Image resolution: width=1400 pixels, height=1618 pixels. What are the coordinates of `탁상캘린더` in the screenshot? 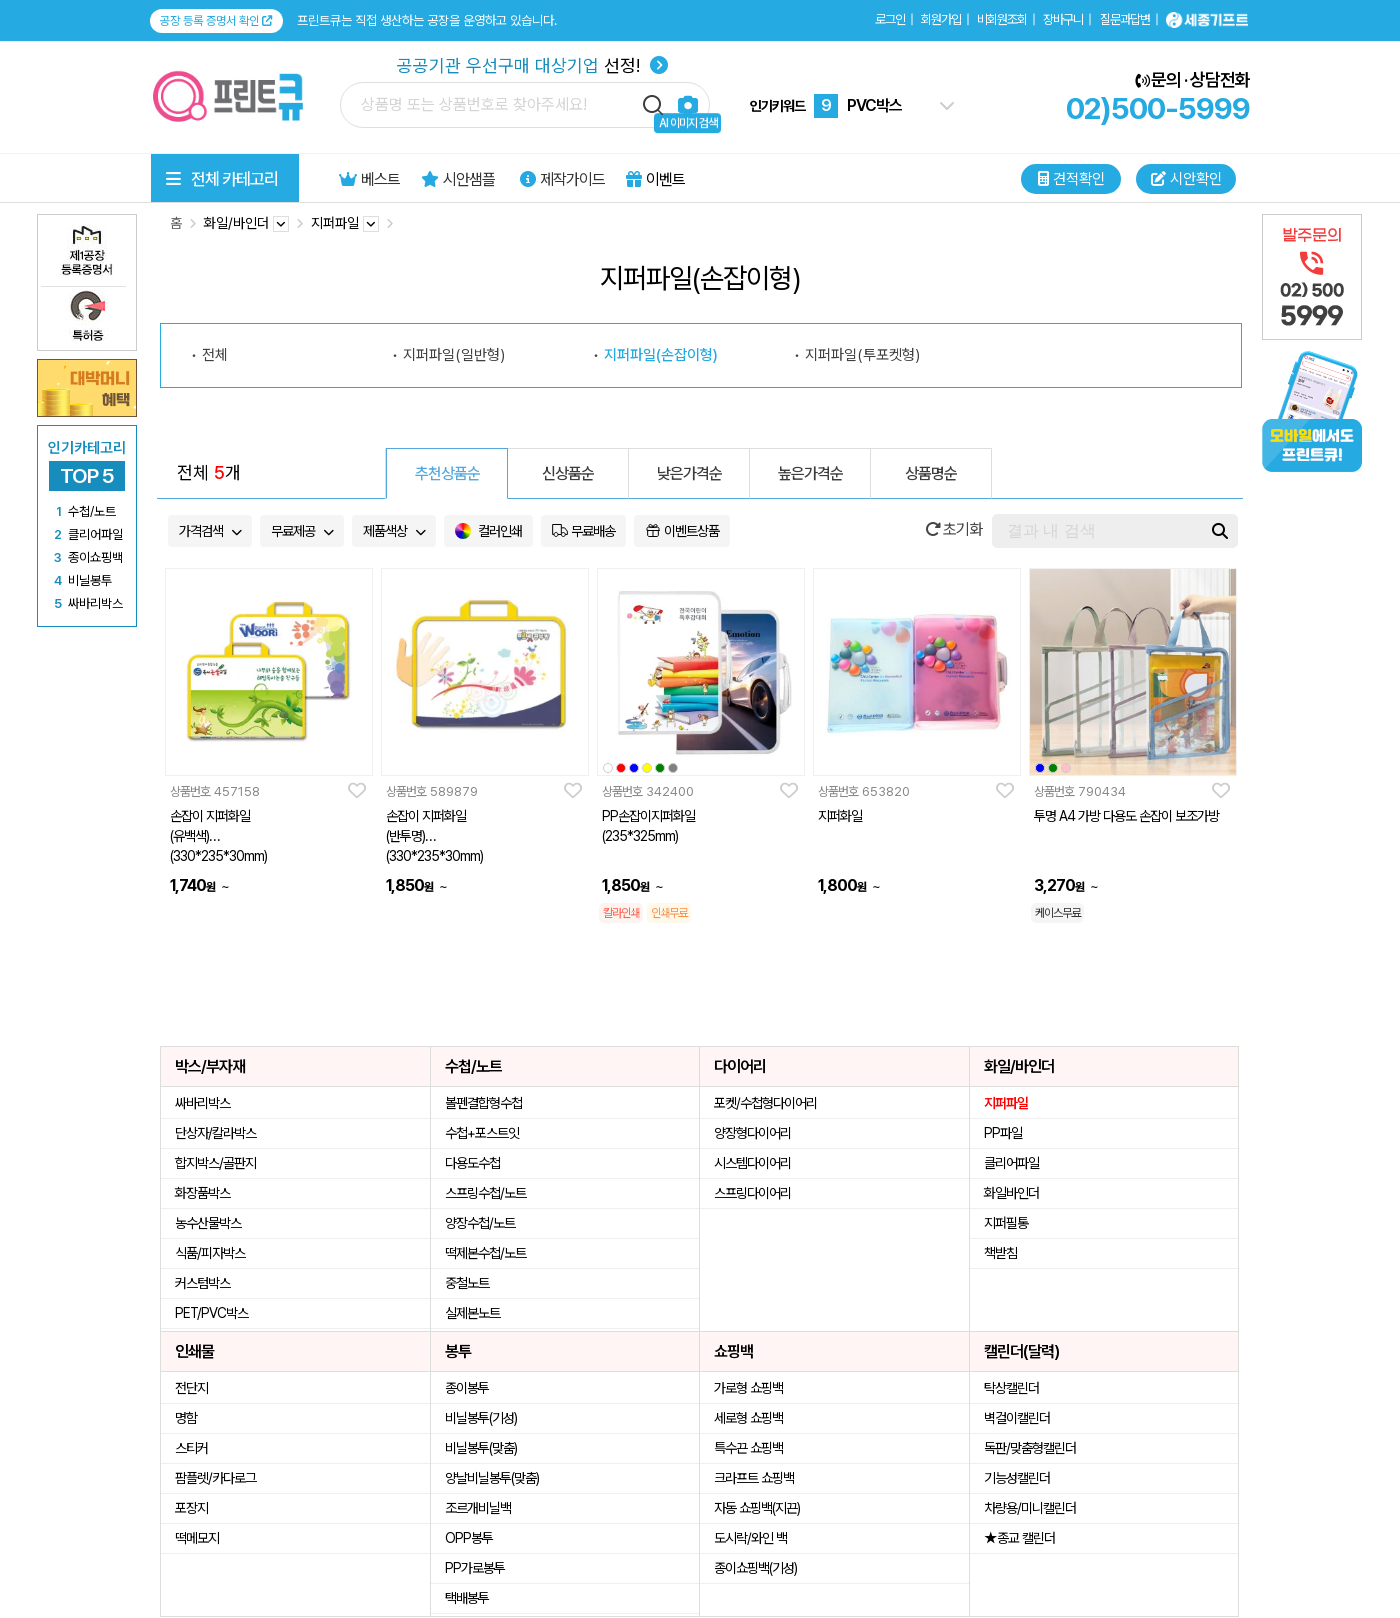 It's located at (1011, 1388).